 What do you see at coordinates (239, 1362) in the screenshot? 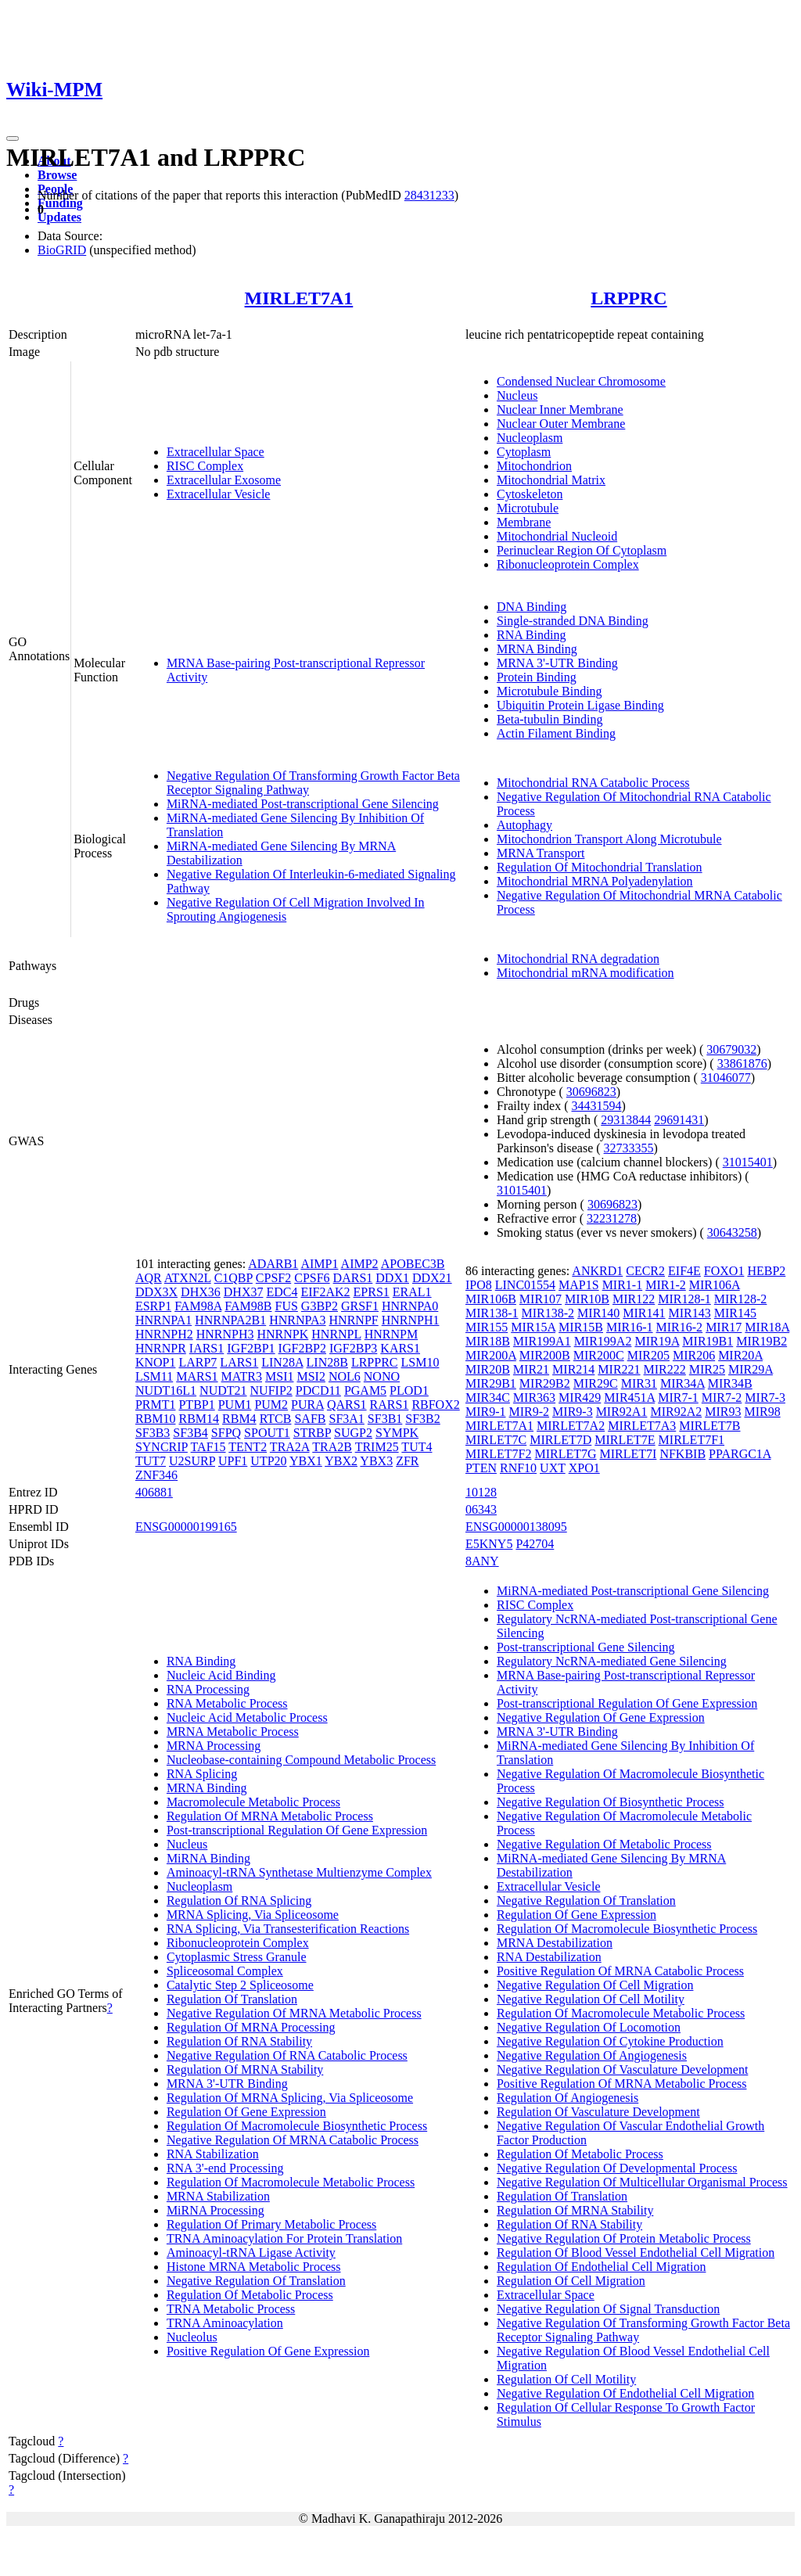
I see `LARS1` at bounding box center [239, 1362].